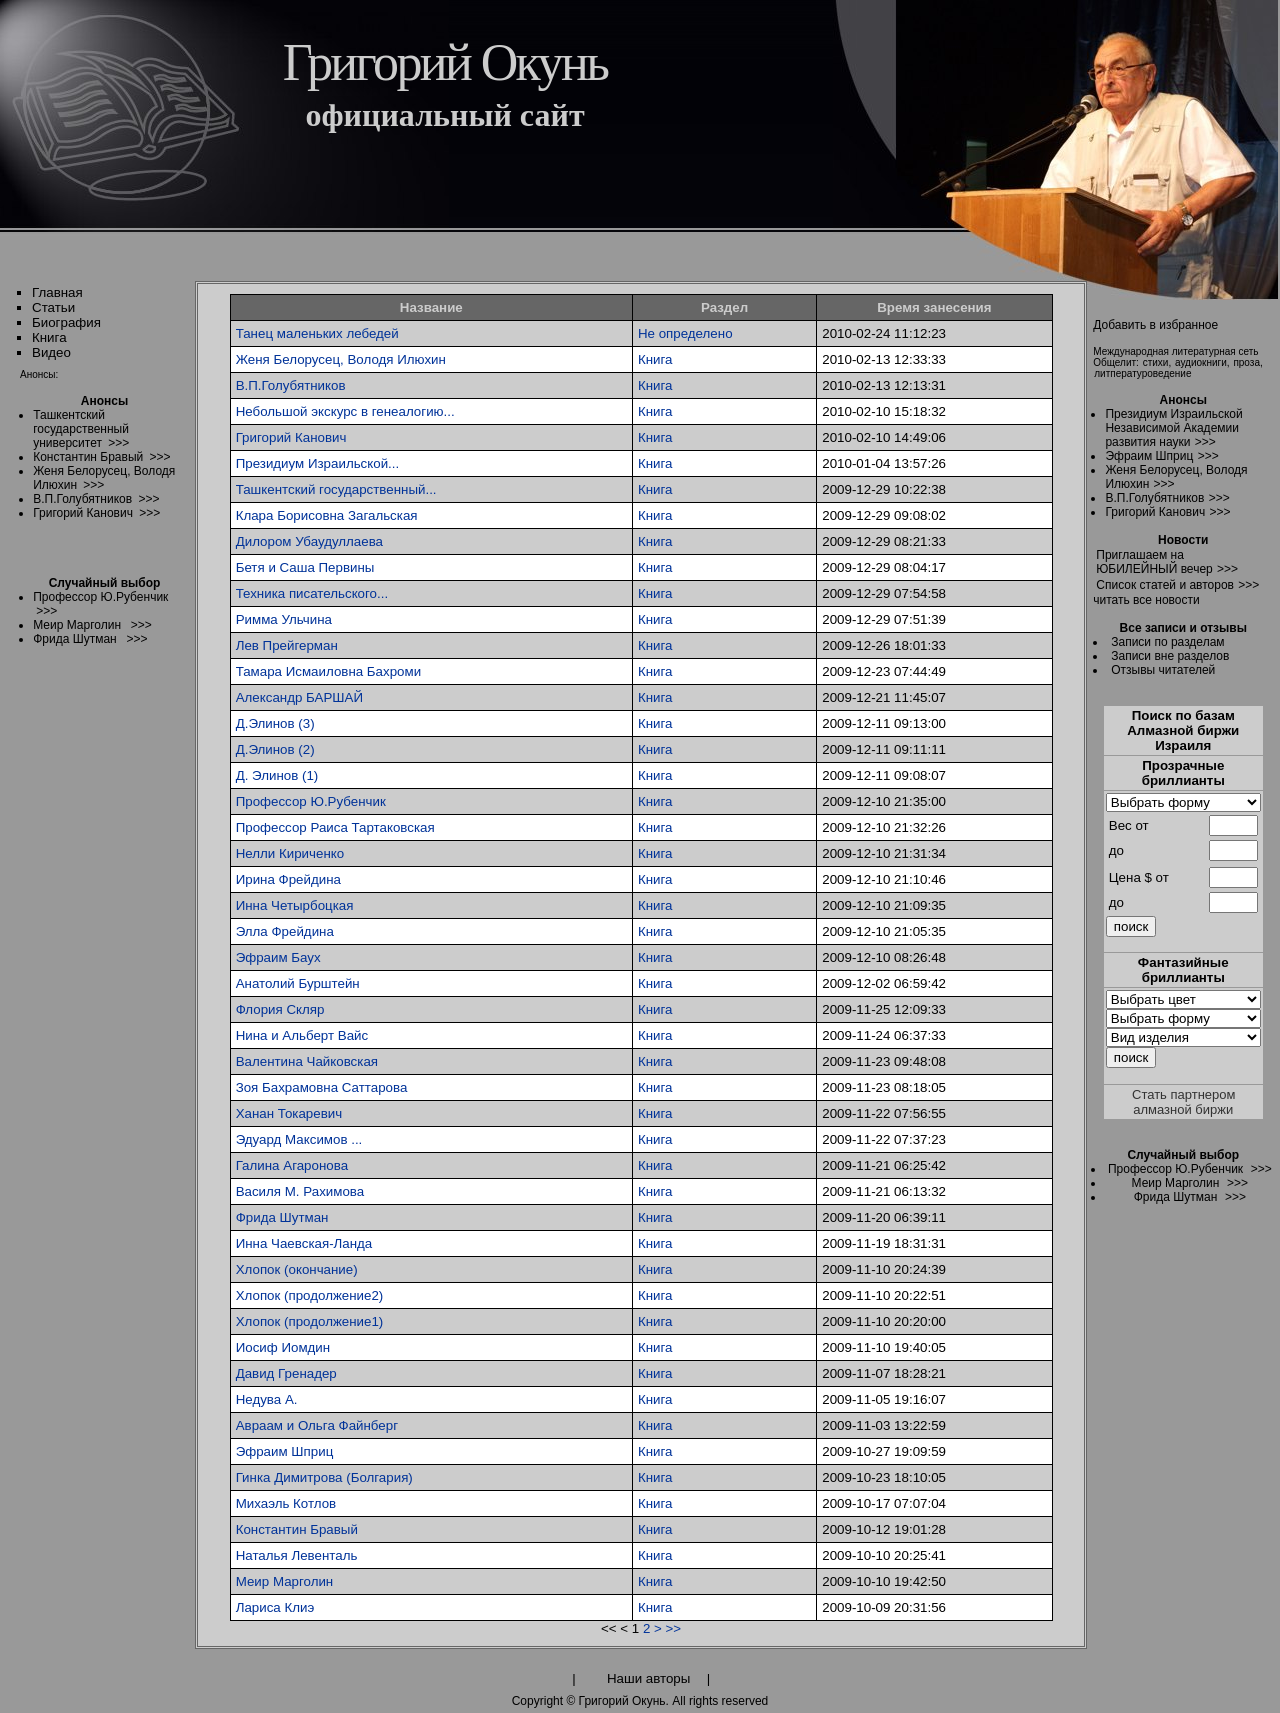  I want to click on Биография, so click(66, 322).